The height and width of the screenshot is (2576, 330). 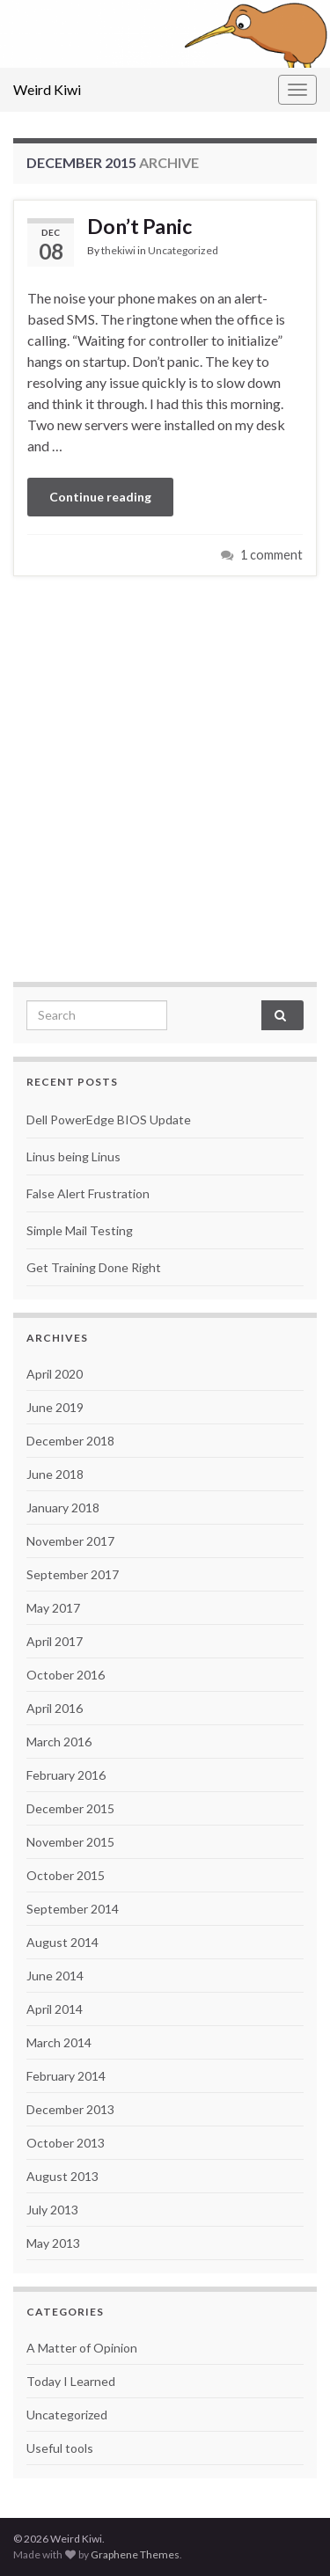 I want to click on A Matter of Opinion, so click(x=81, y=2347).